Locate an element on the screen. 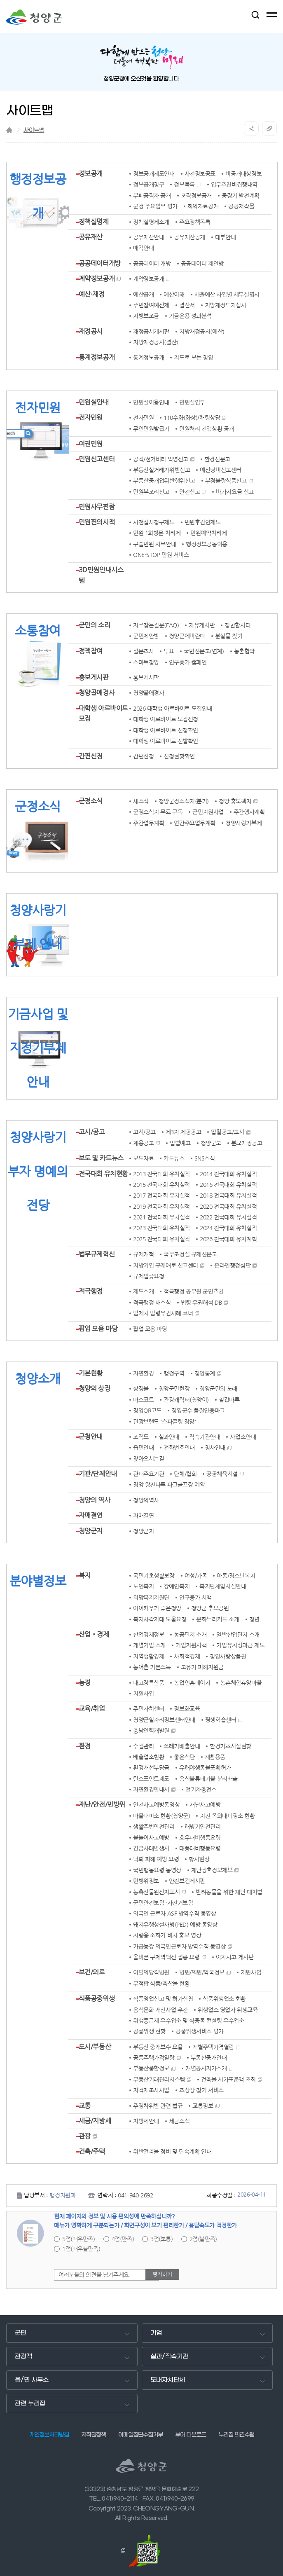  마을대피소 현황(청양군) is located at coordinates (161, 1816).